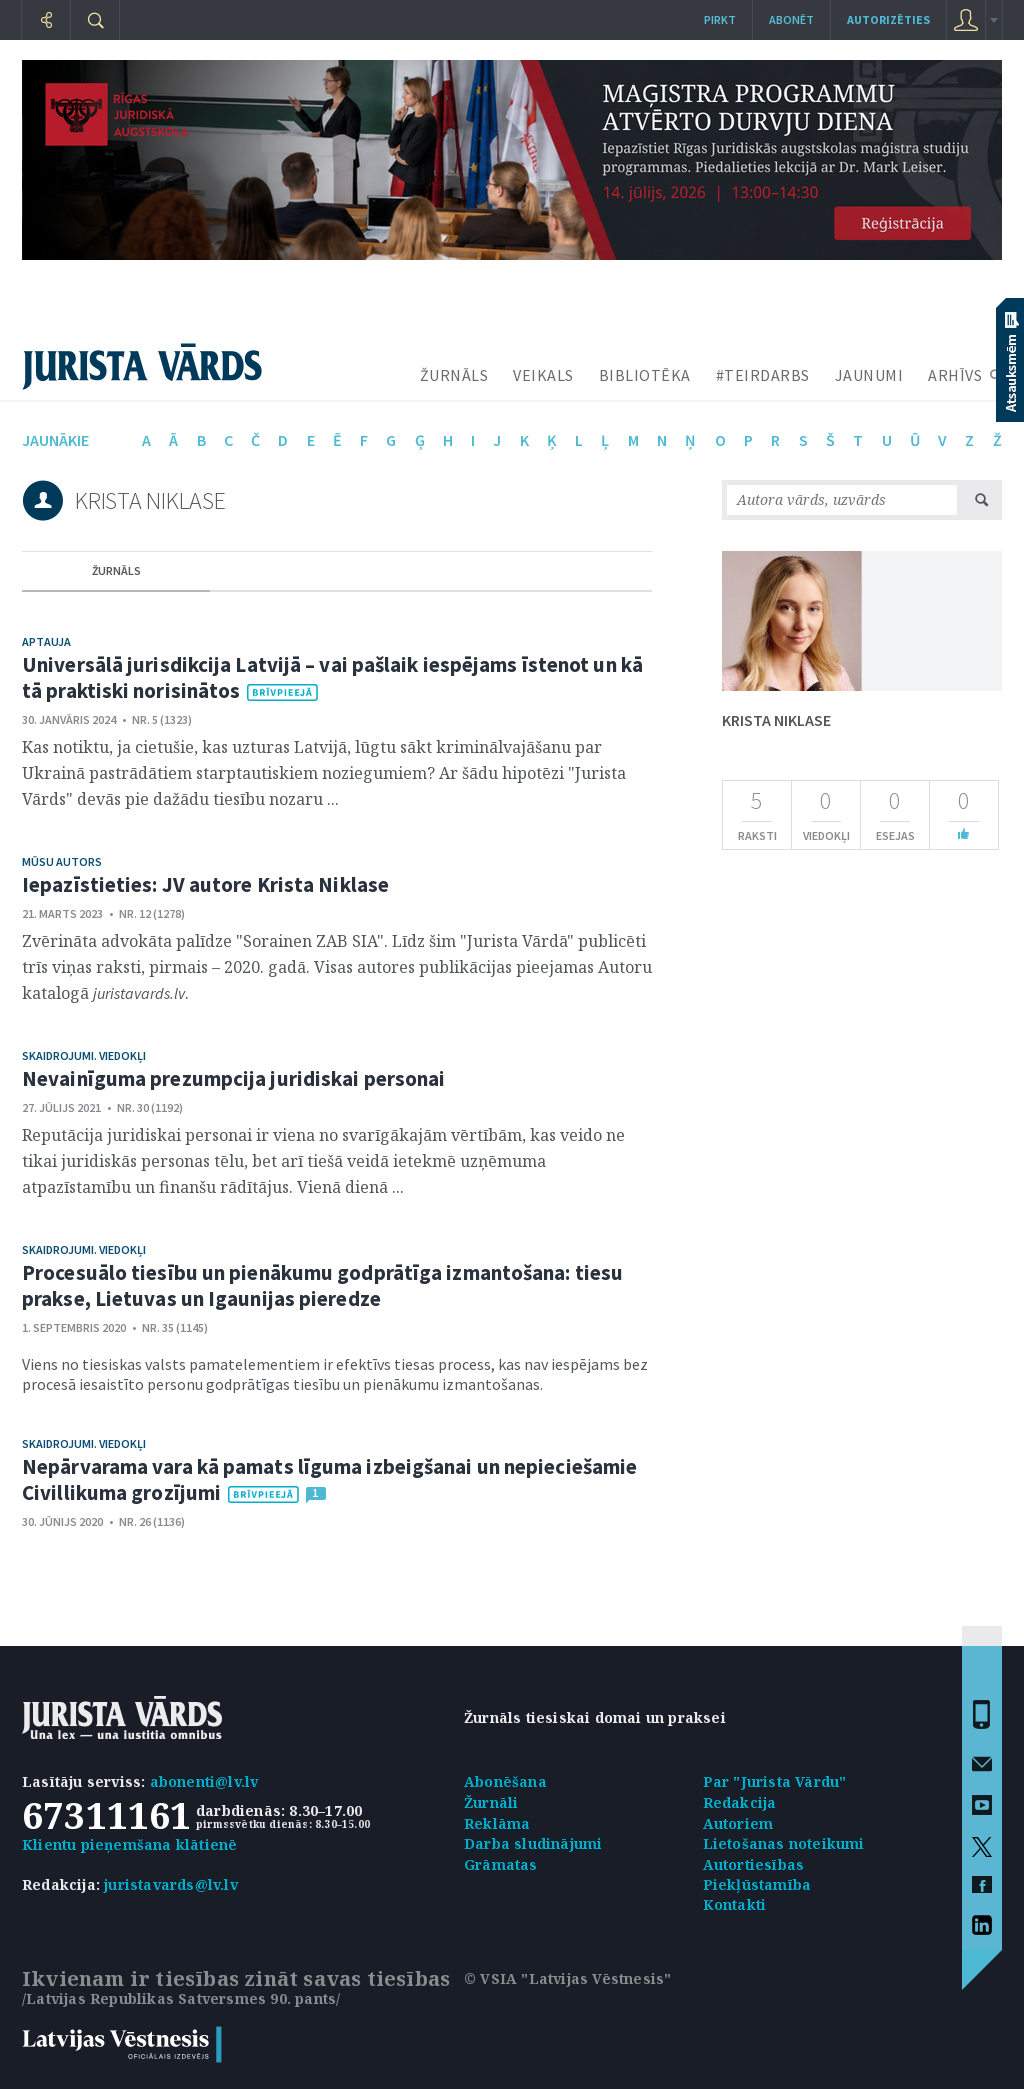 The height and width of the screenshot is (2089, 1024). What do you see at coordinates (46, 641) in the screenshot?
I see `Aptauja` at bounding box center [46, 641].